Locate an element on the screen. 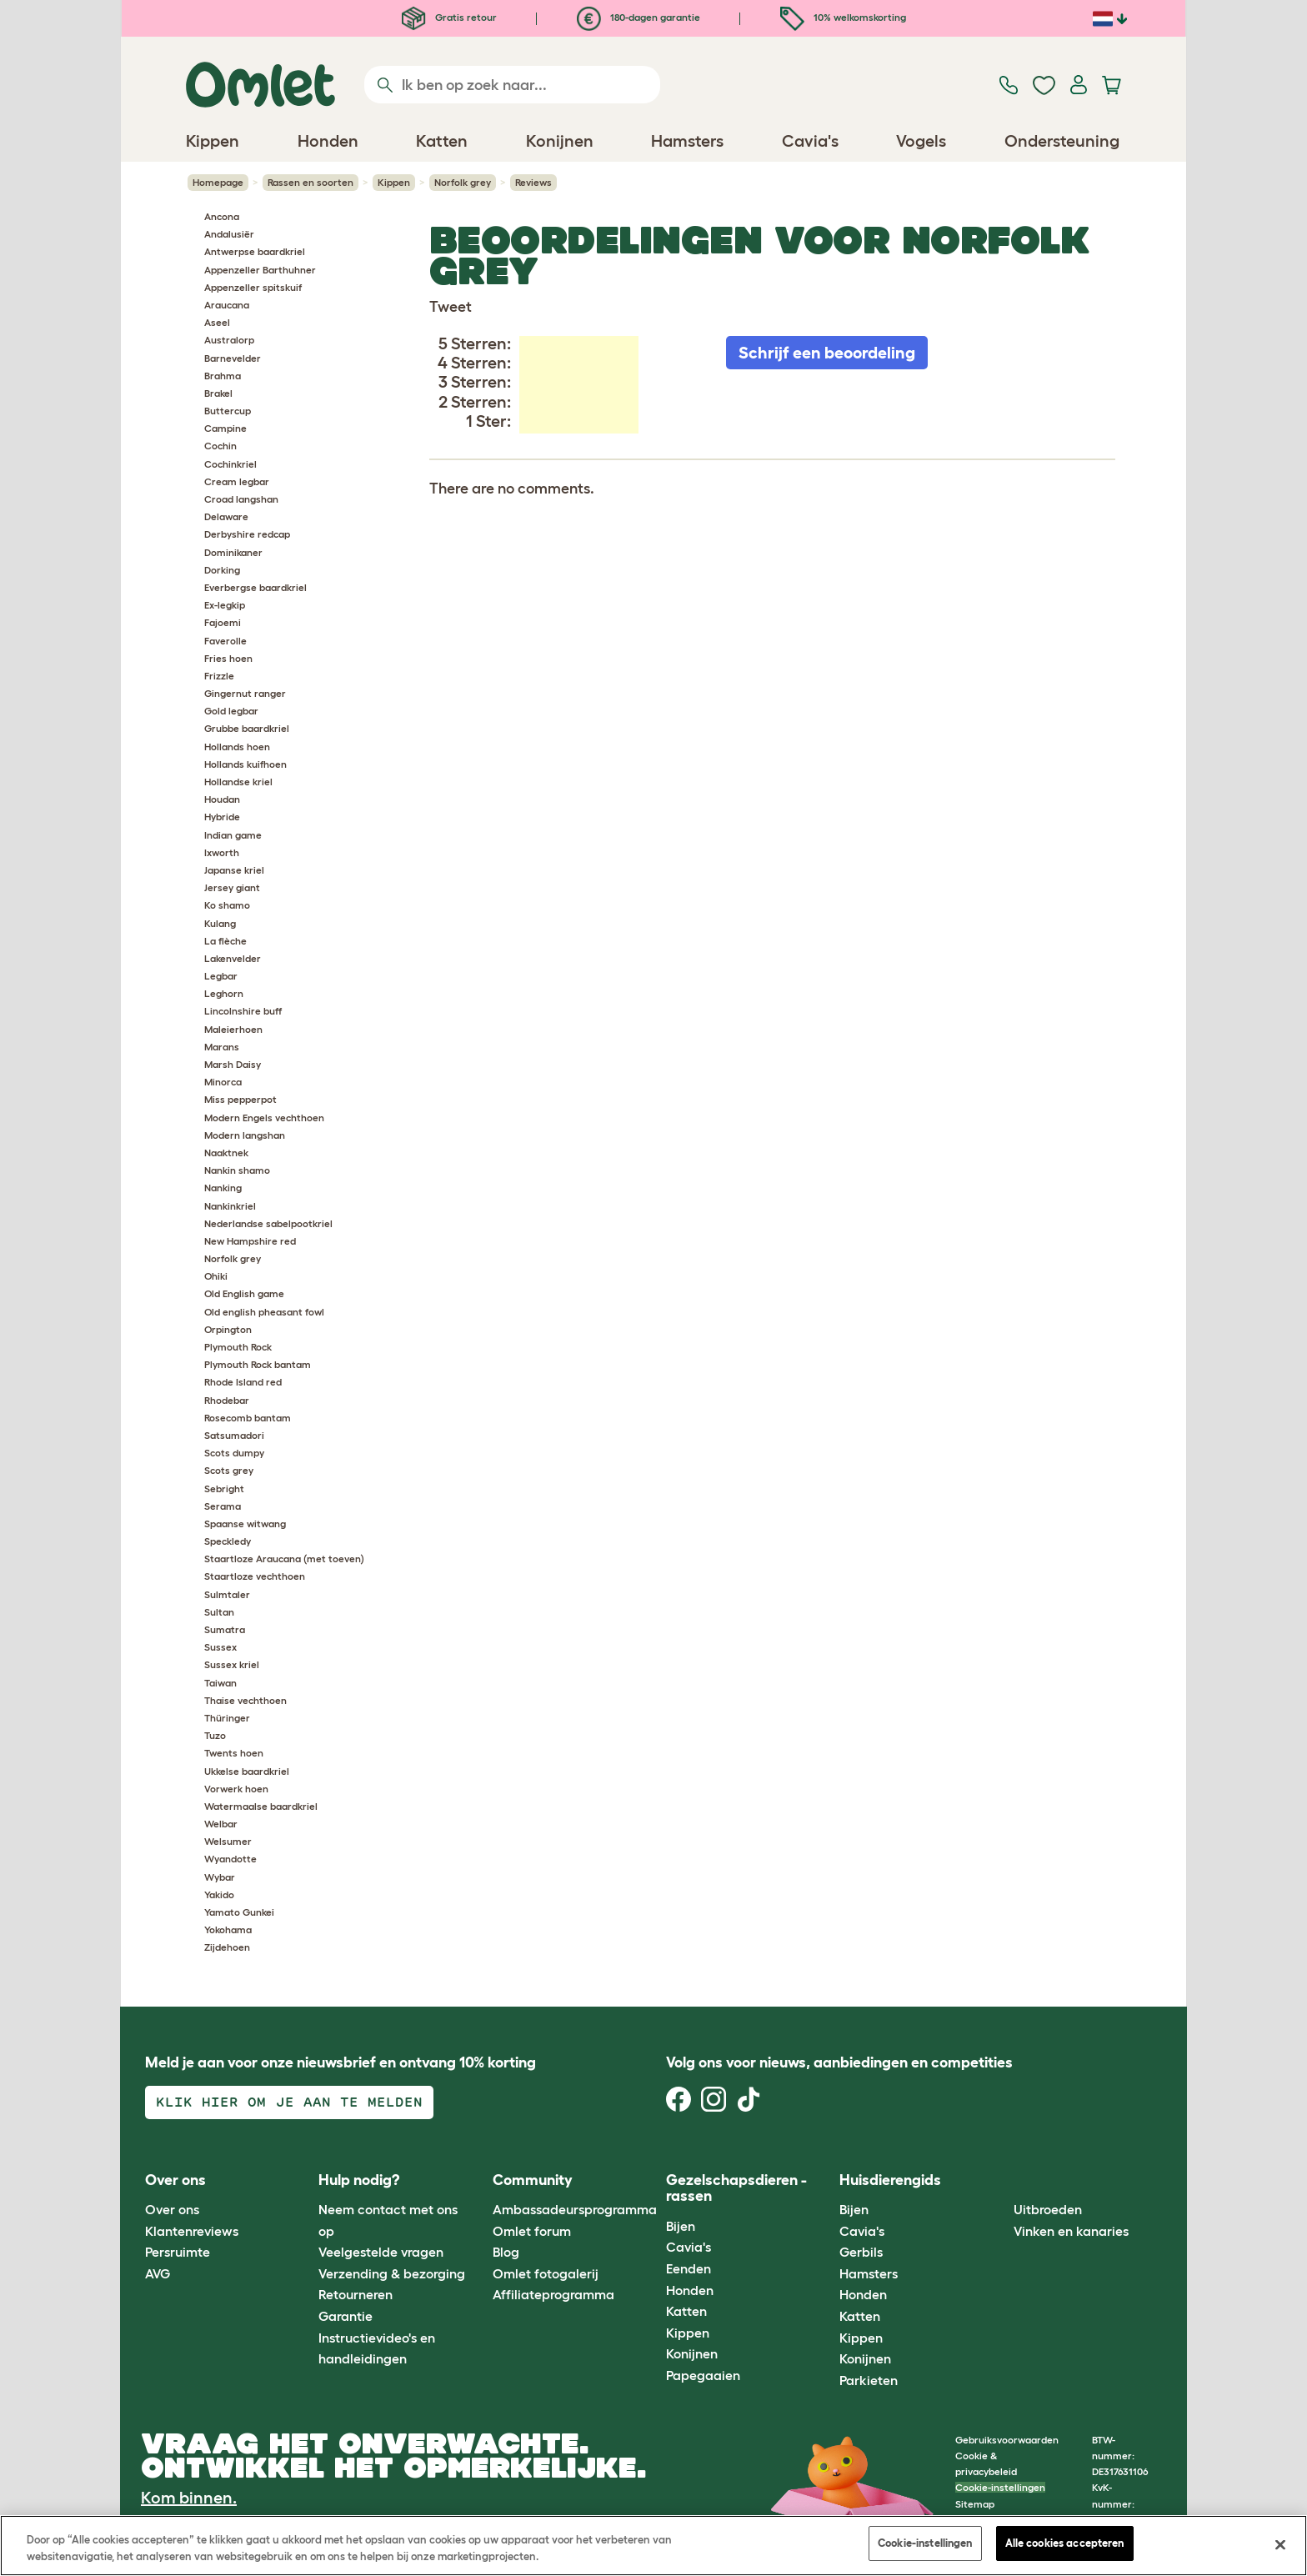 Image resolution: width=1307 pixels, height=2576 pixels. Papegaaien is located at coordinates (703, 2375).